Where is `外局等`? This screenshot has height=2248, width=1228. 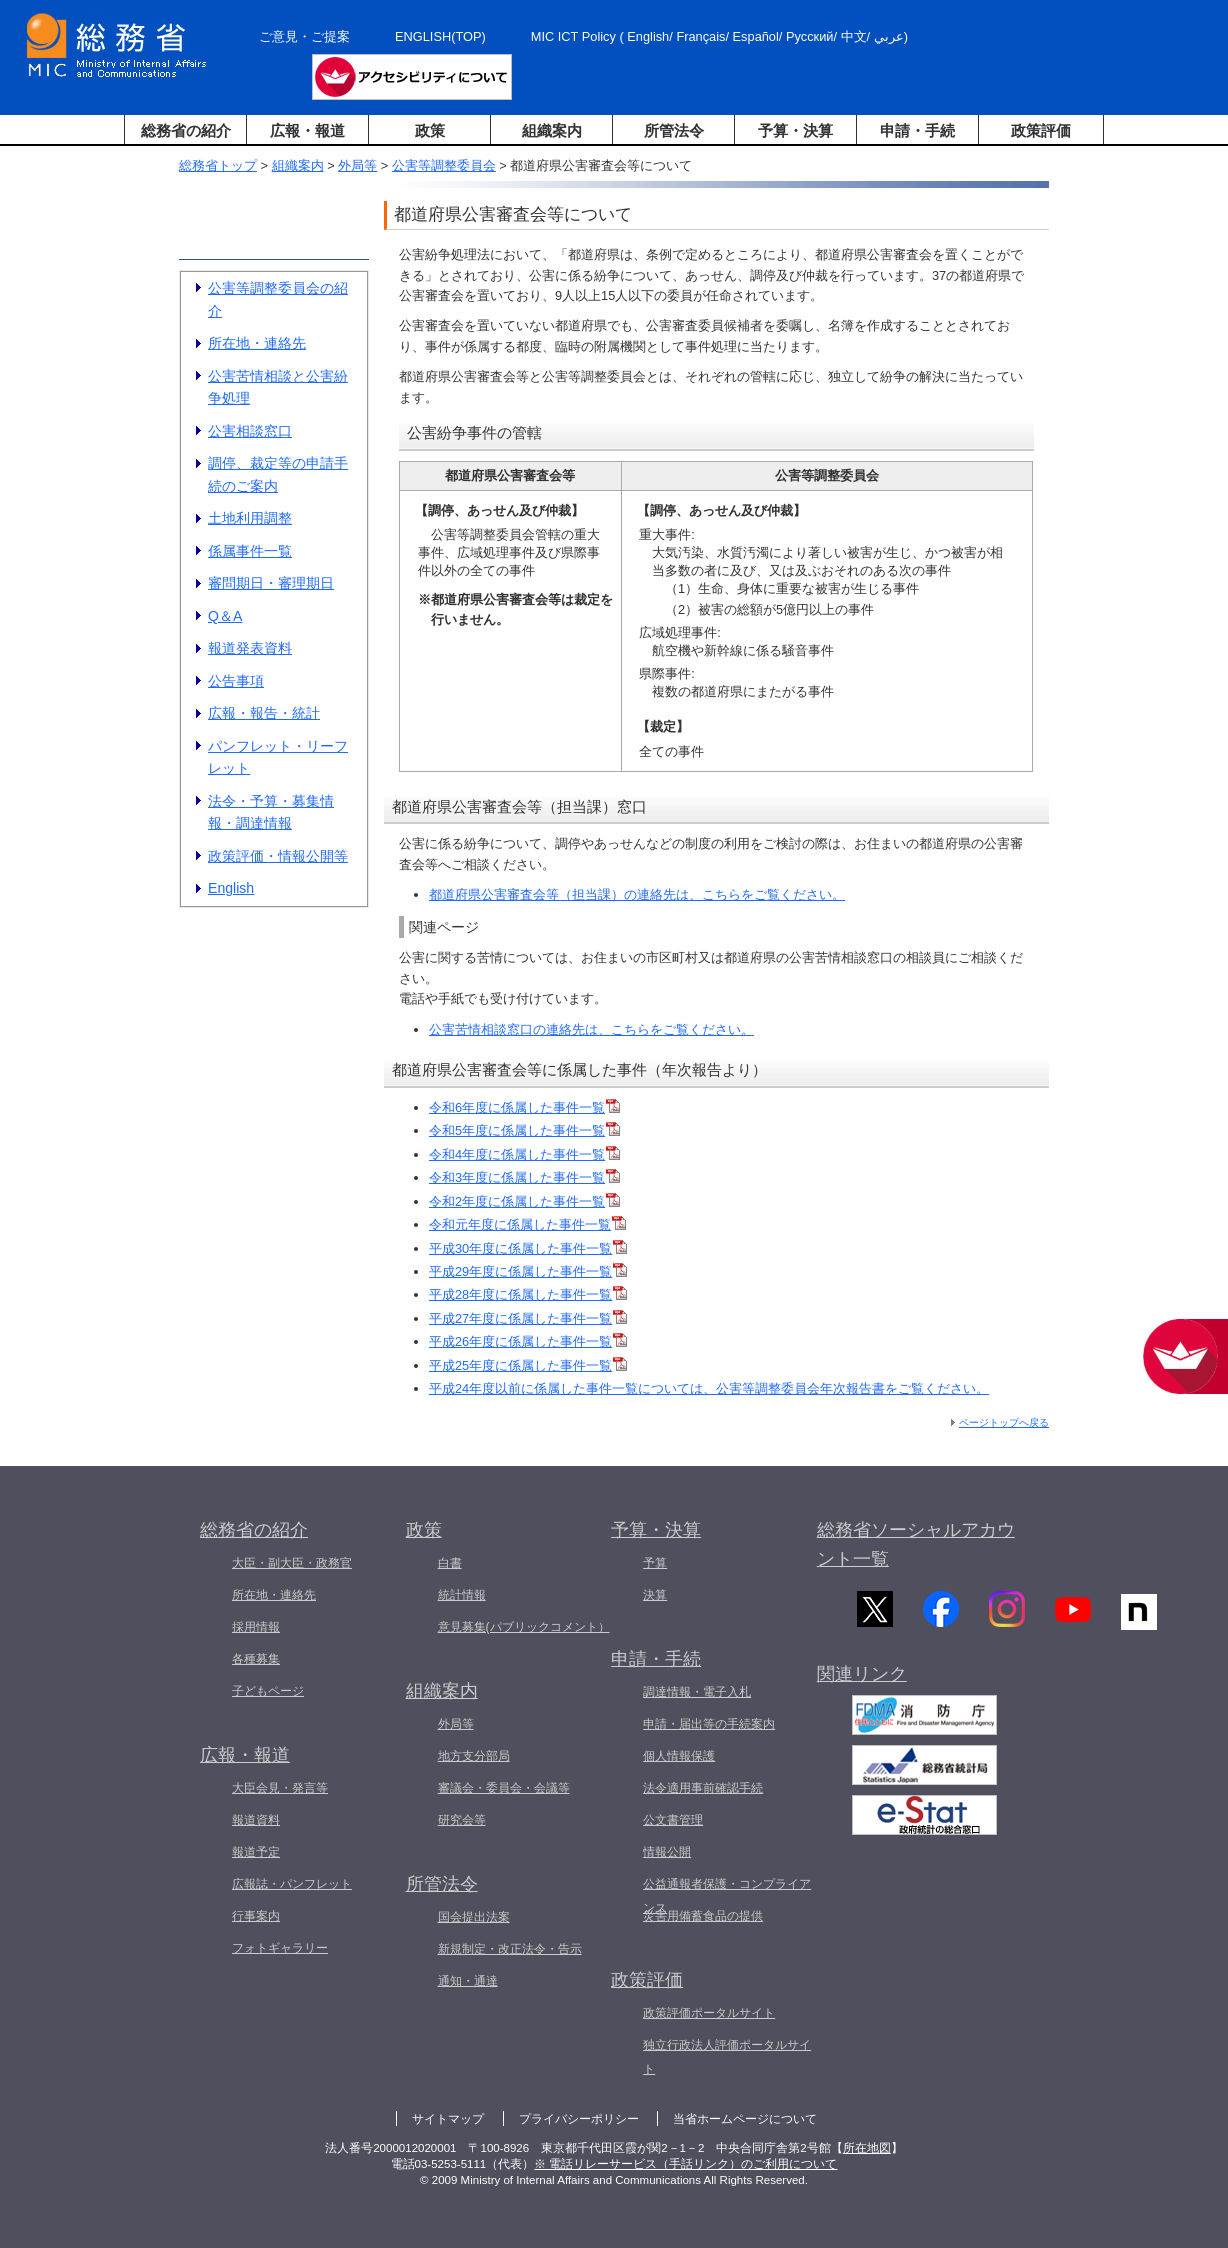
外局等 is located at coordinates (357, 165).